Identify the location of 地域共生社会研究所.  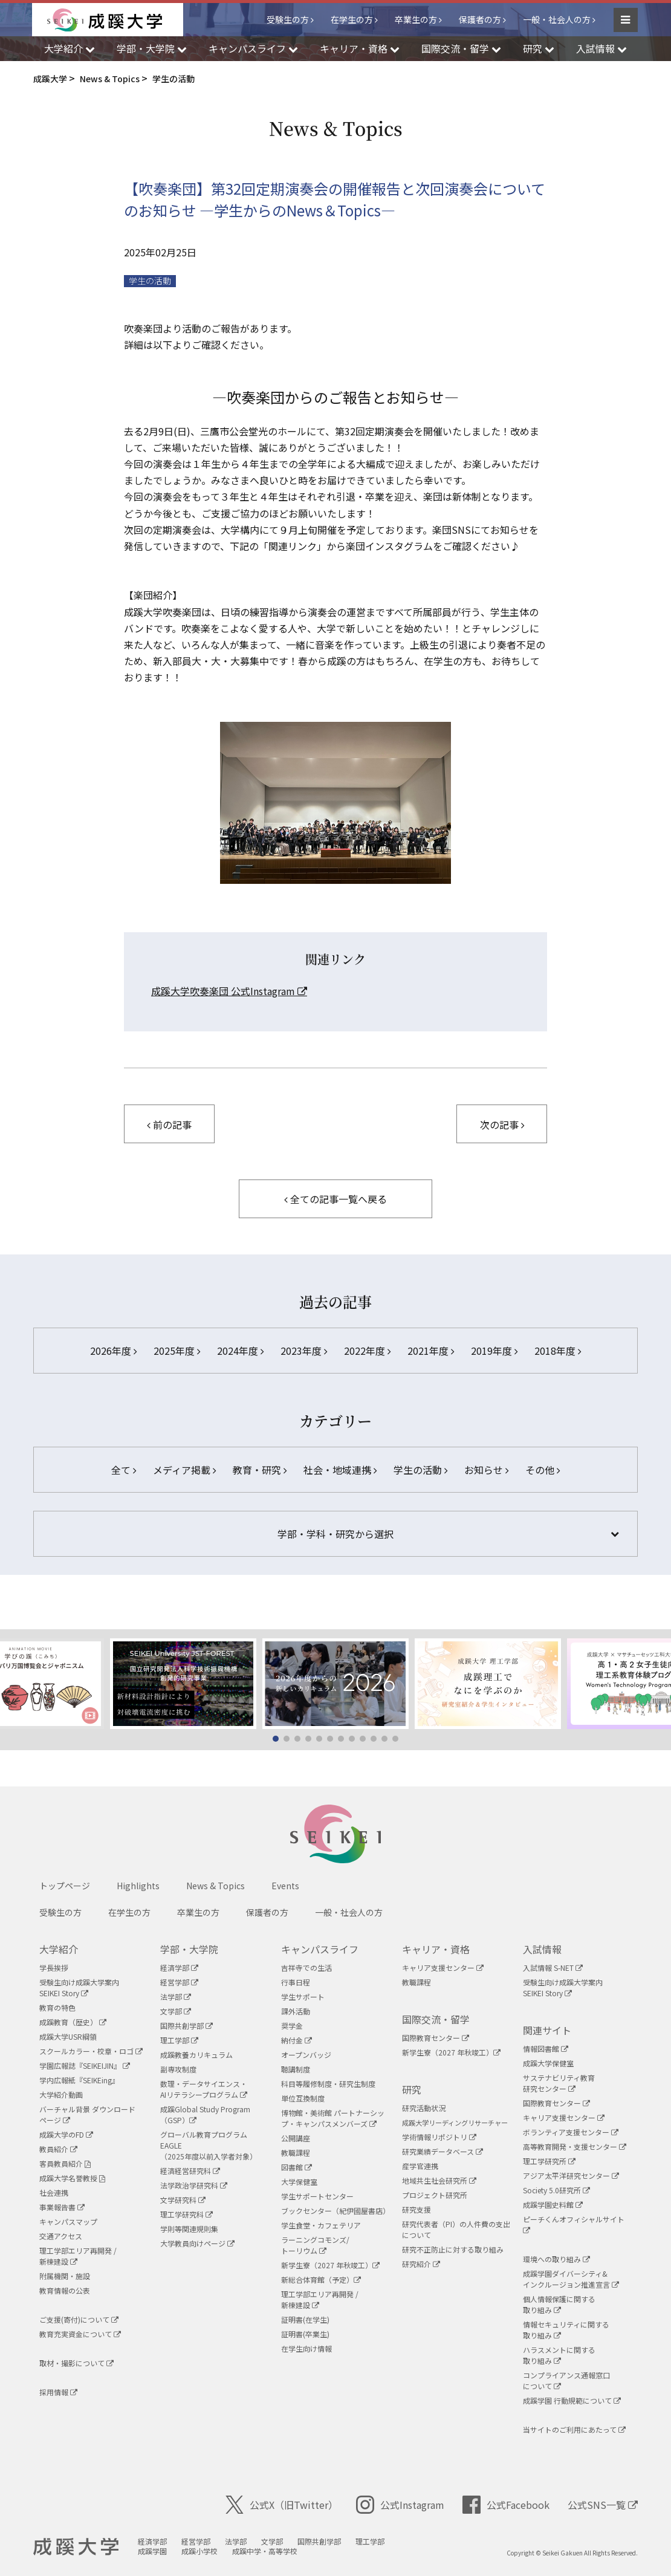
(439, 2180).